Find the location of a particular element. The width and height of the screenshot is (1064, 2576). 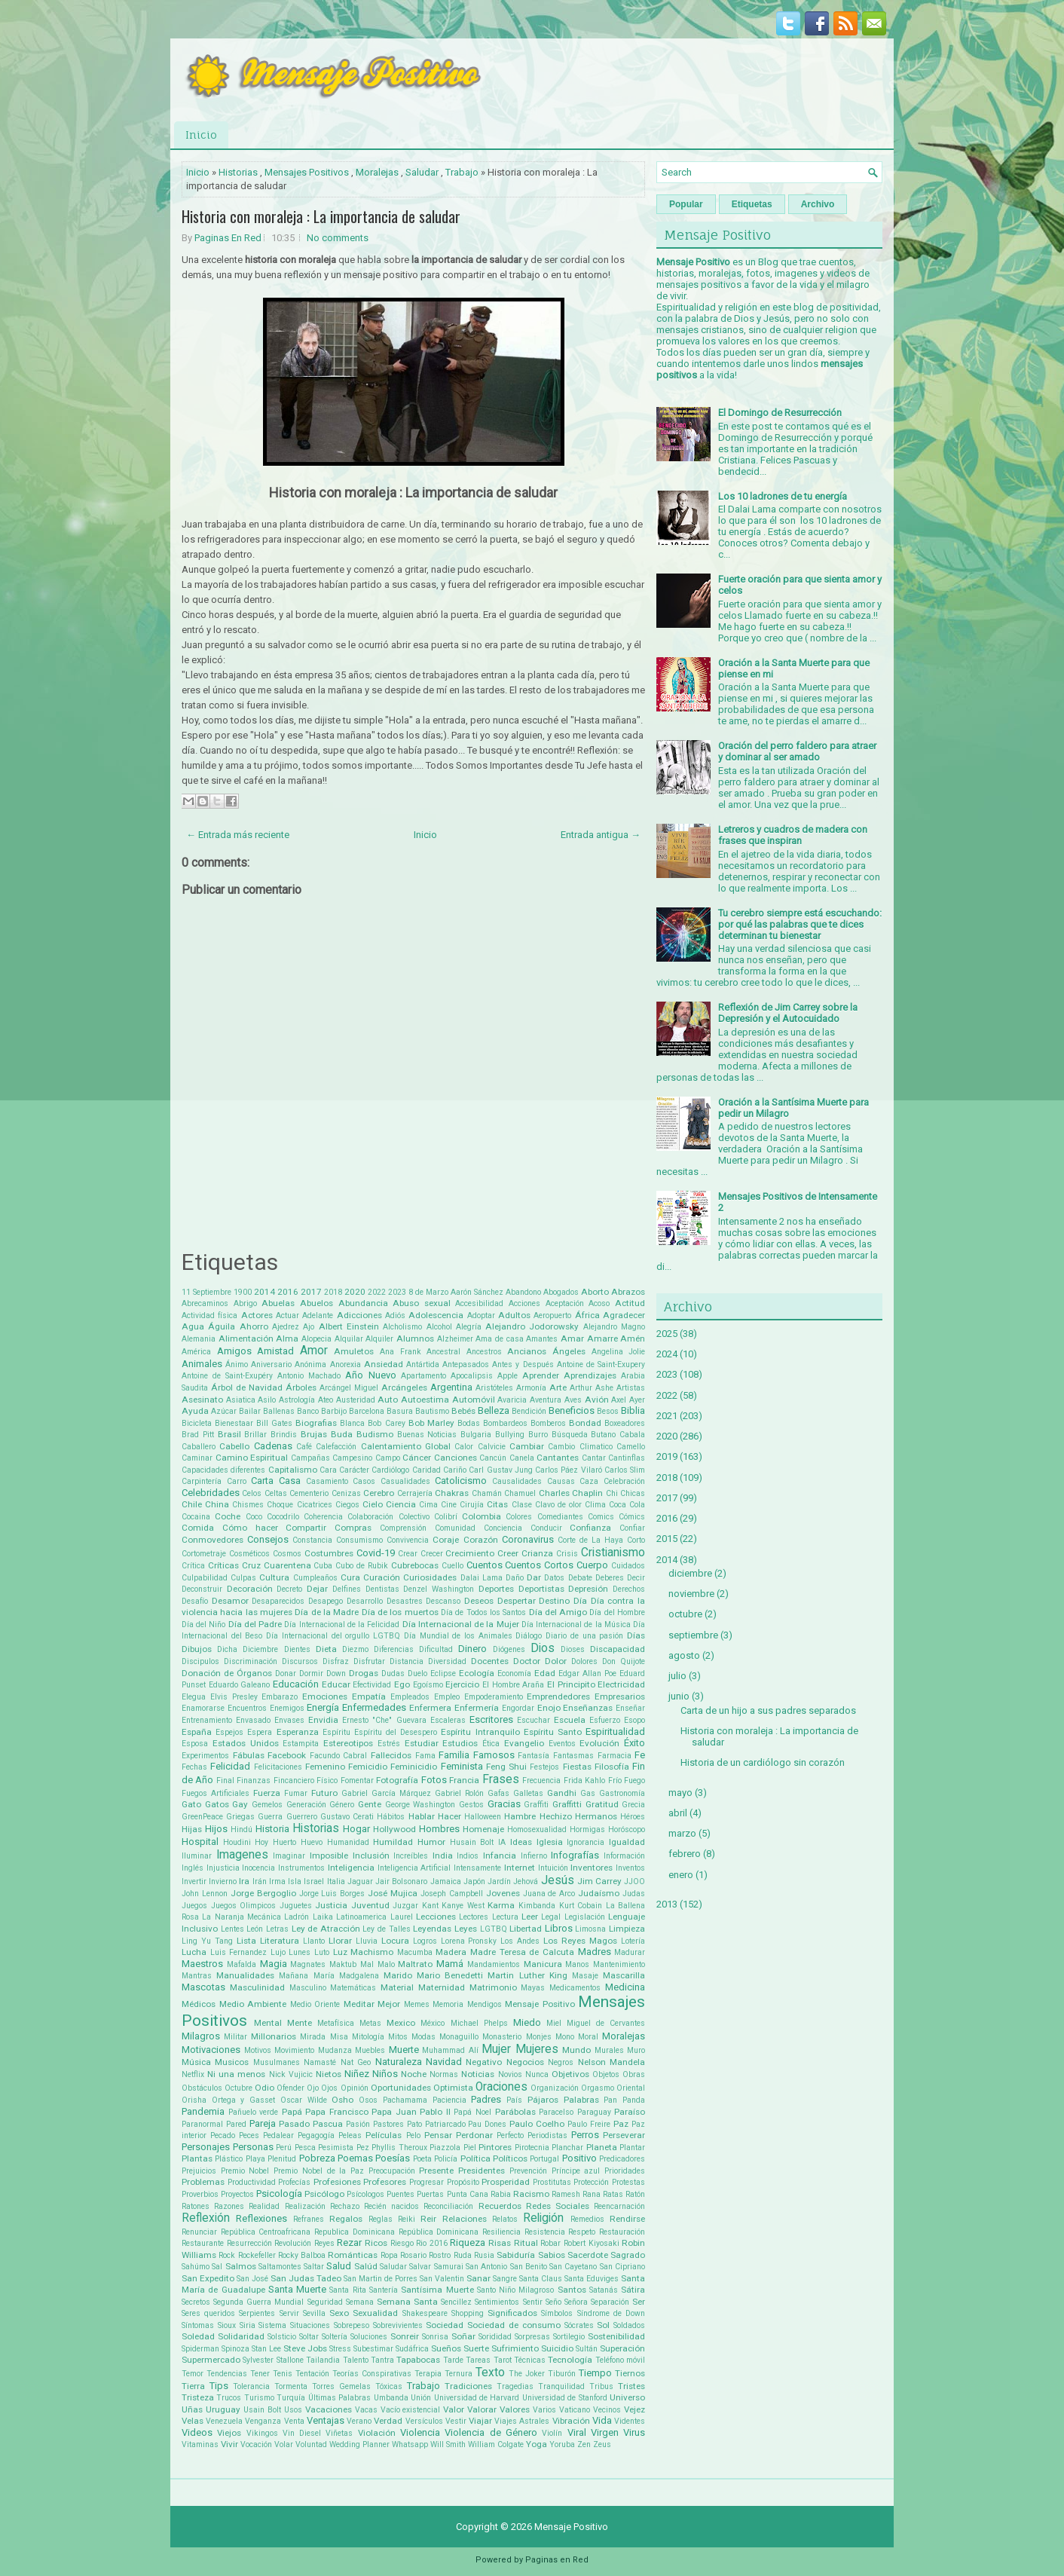

Inclusión is located at coordinates (371, 1855).